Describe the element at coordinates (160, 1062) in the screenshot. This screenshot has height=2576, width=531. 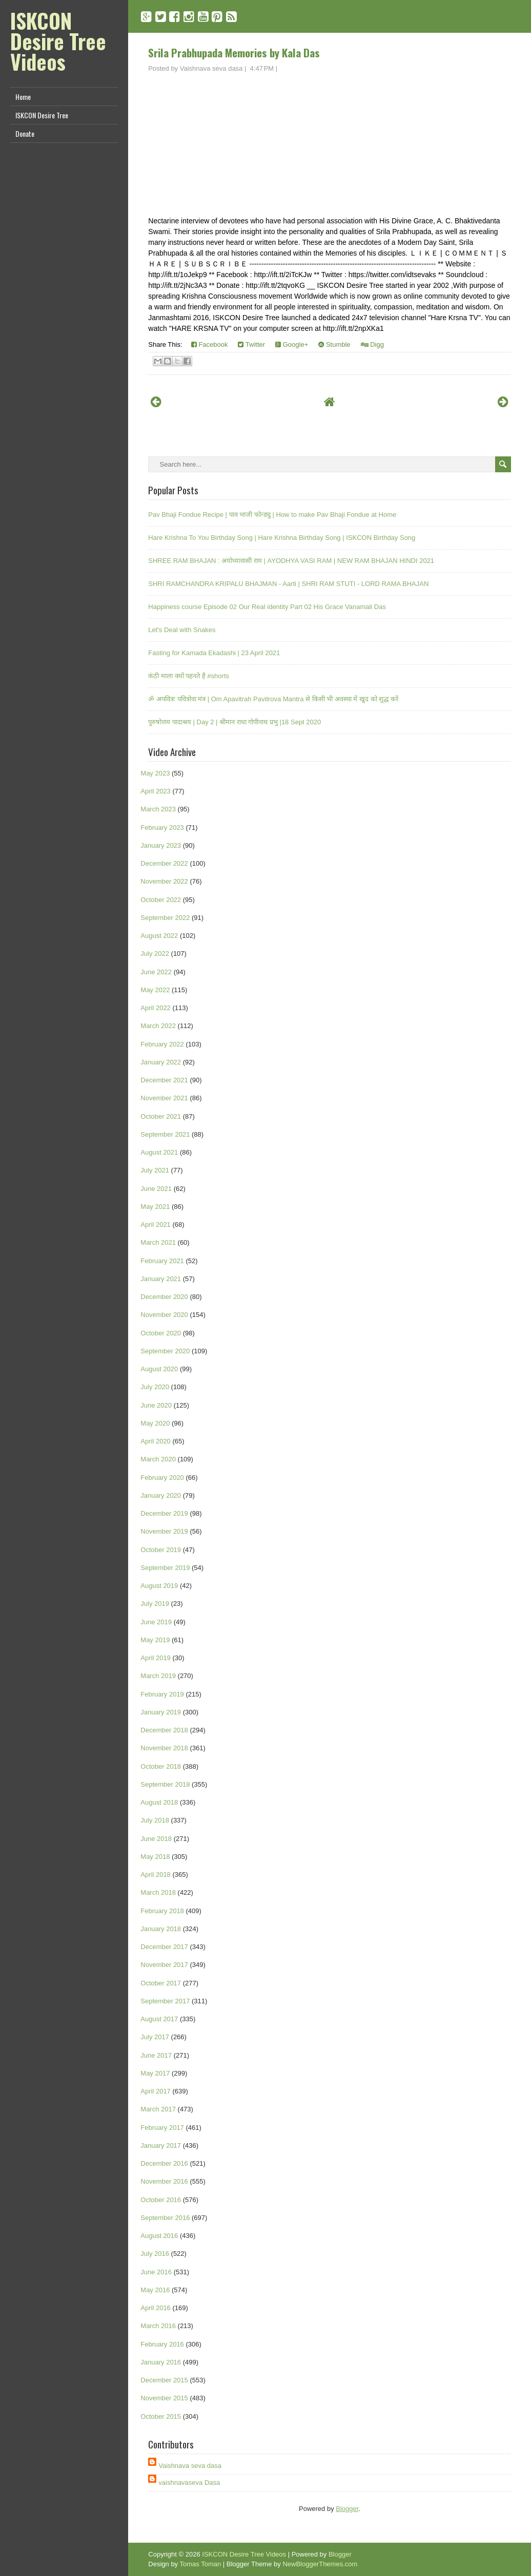
I see `January 2022` at that location.